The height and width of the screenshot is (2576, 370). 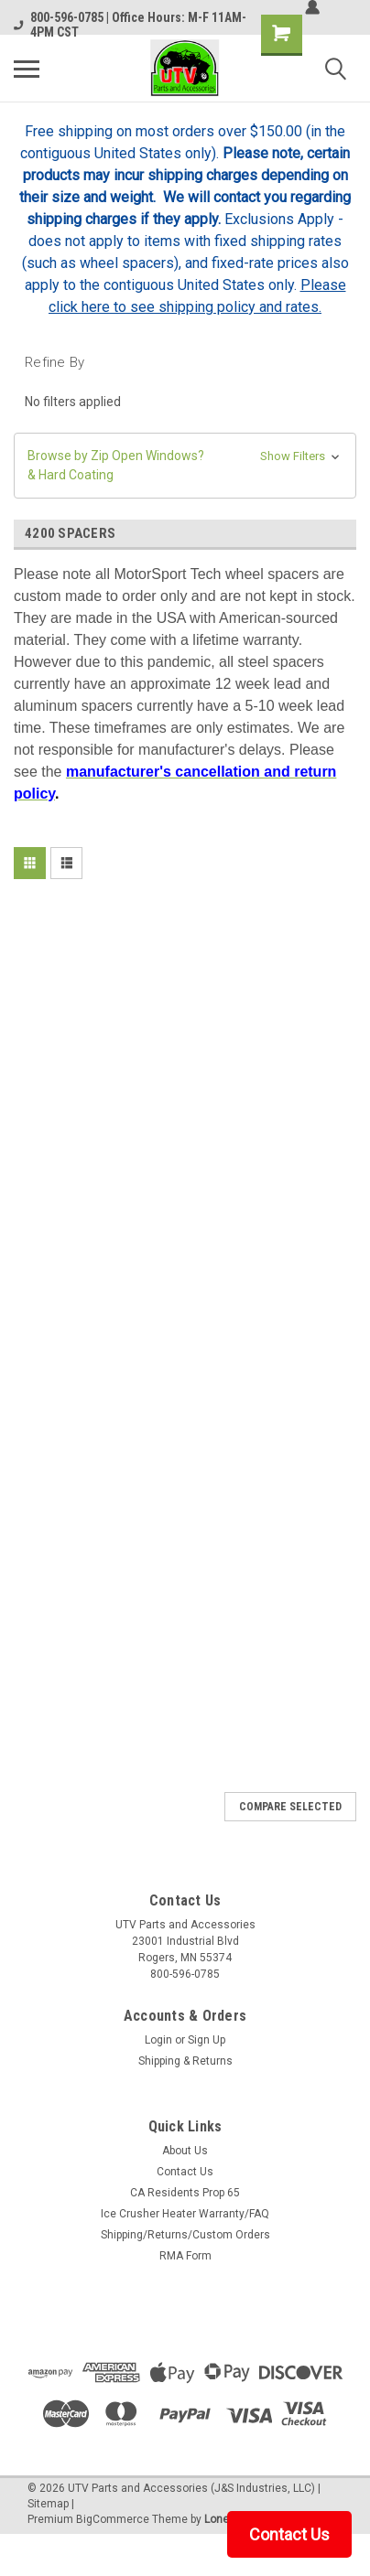 What do you see at coordinates (48, 2503) in the screenshot?
I see `Sitemap` at bounding box center [48, 2503].